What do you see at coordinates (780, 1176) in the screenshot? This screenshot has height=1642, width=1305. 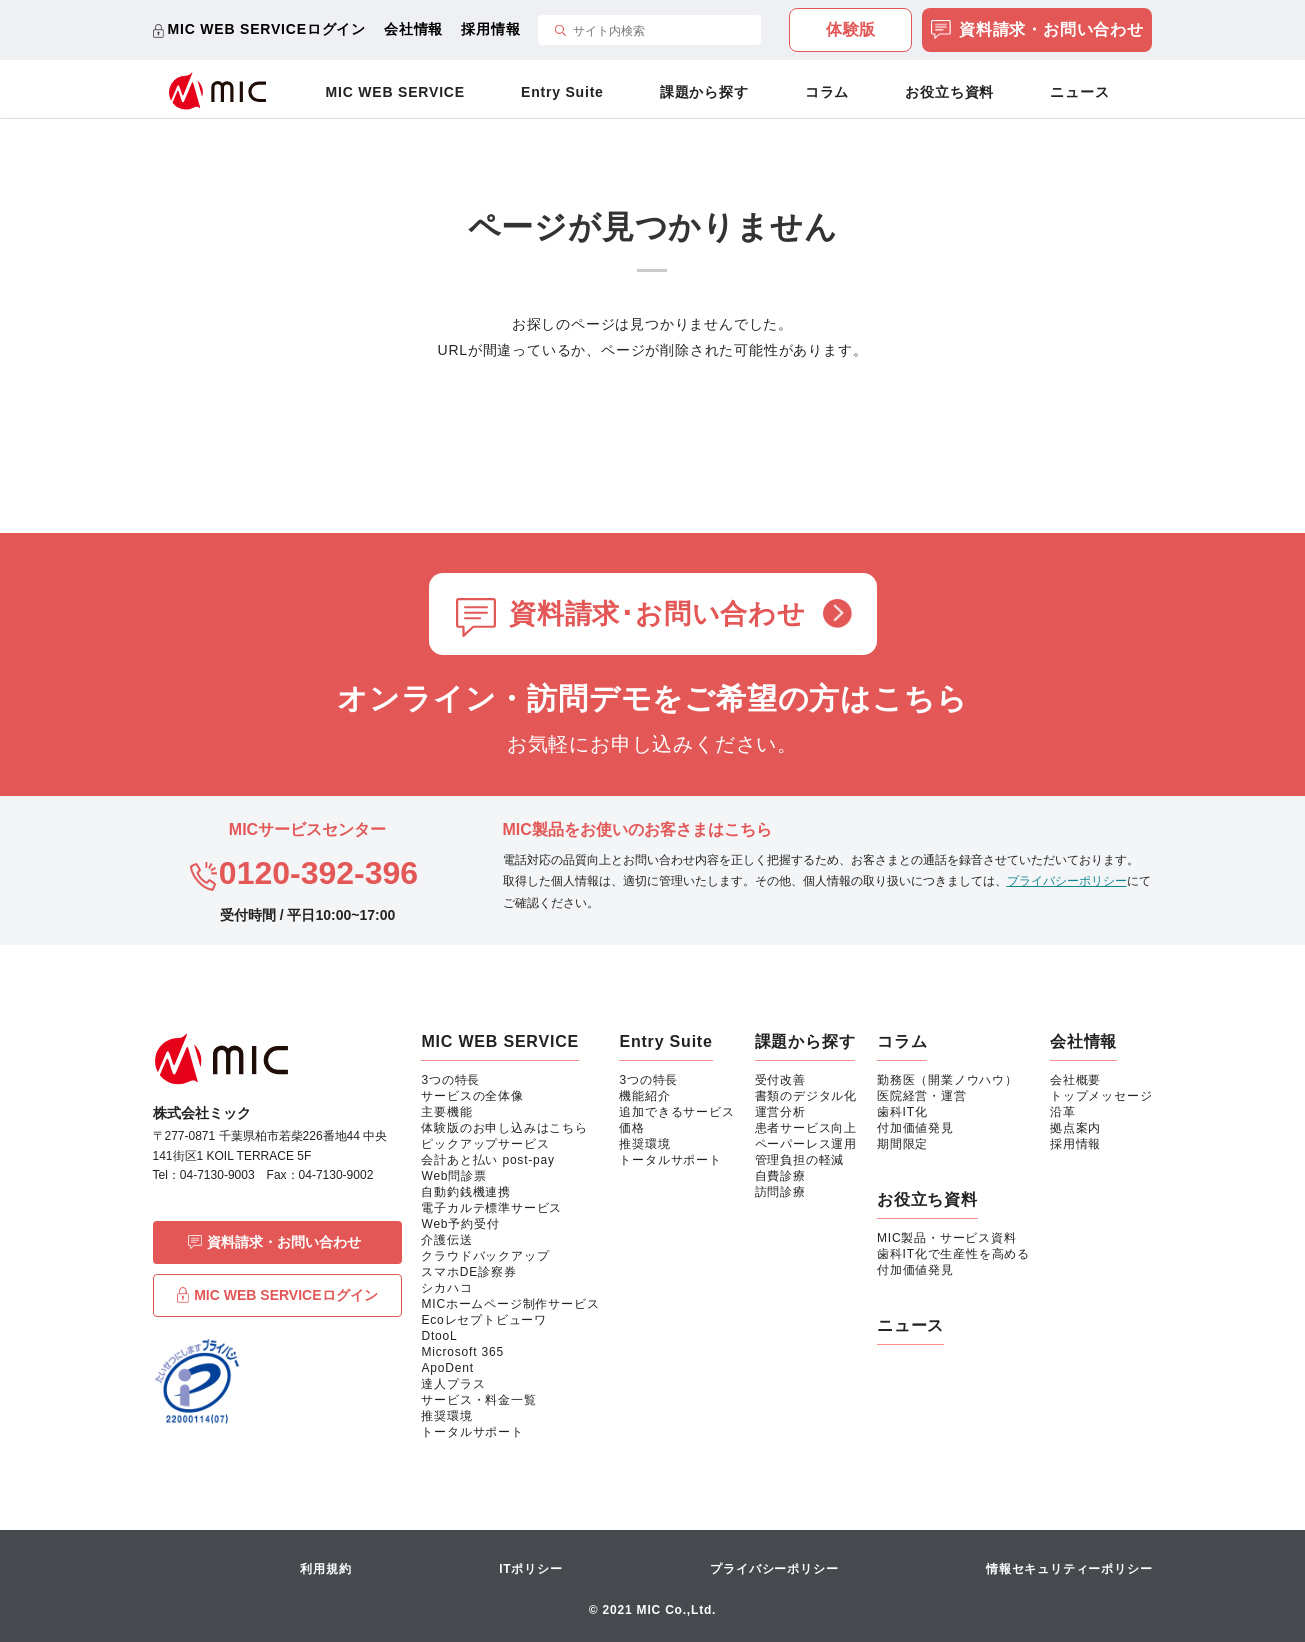 I see `自費診療` at bounding box center [780, 1176].